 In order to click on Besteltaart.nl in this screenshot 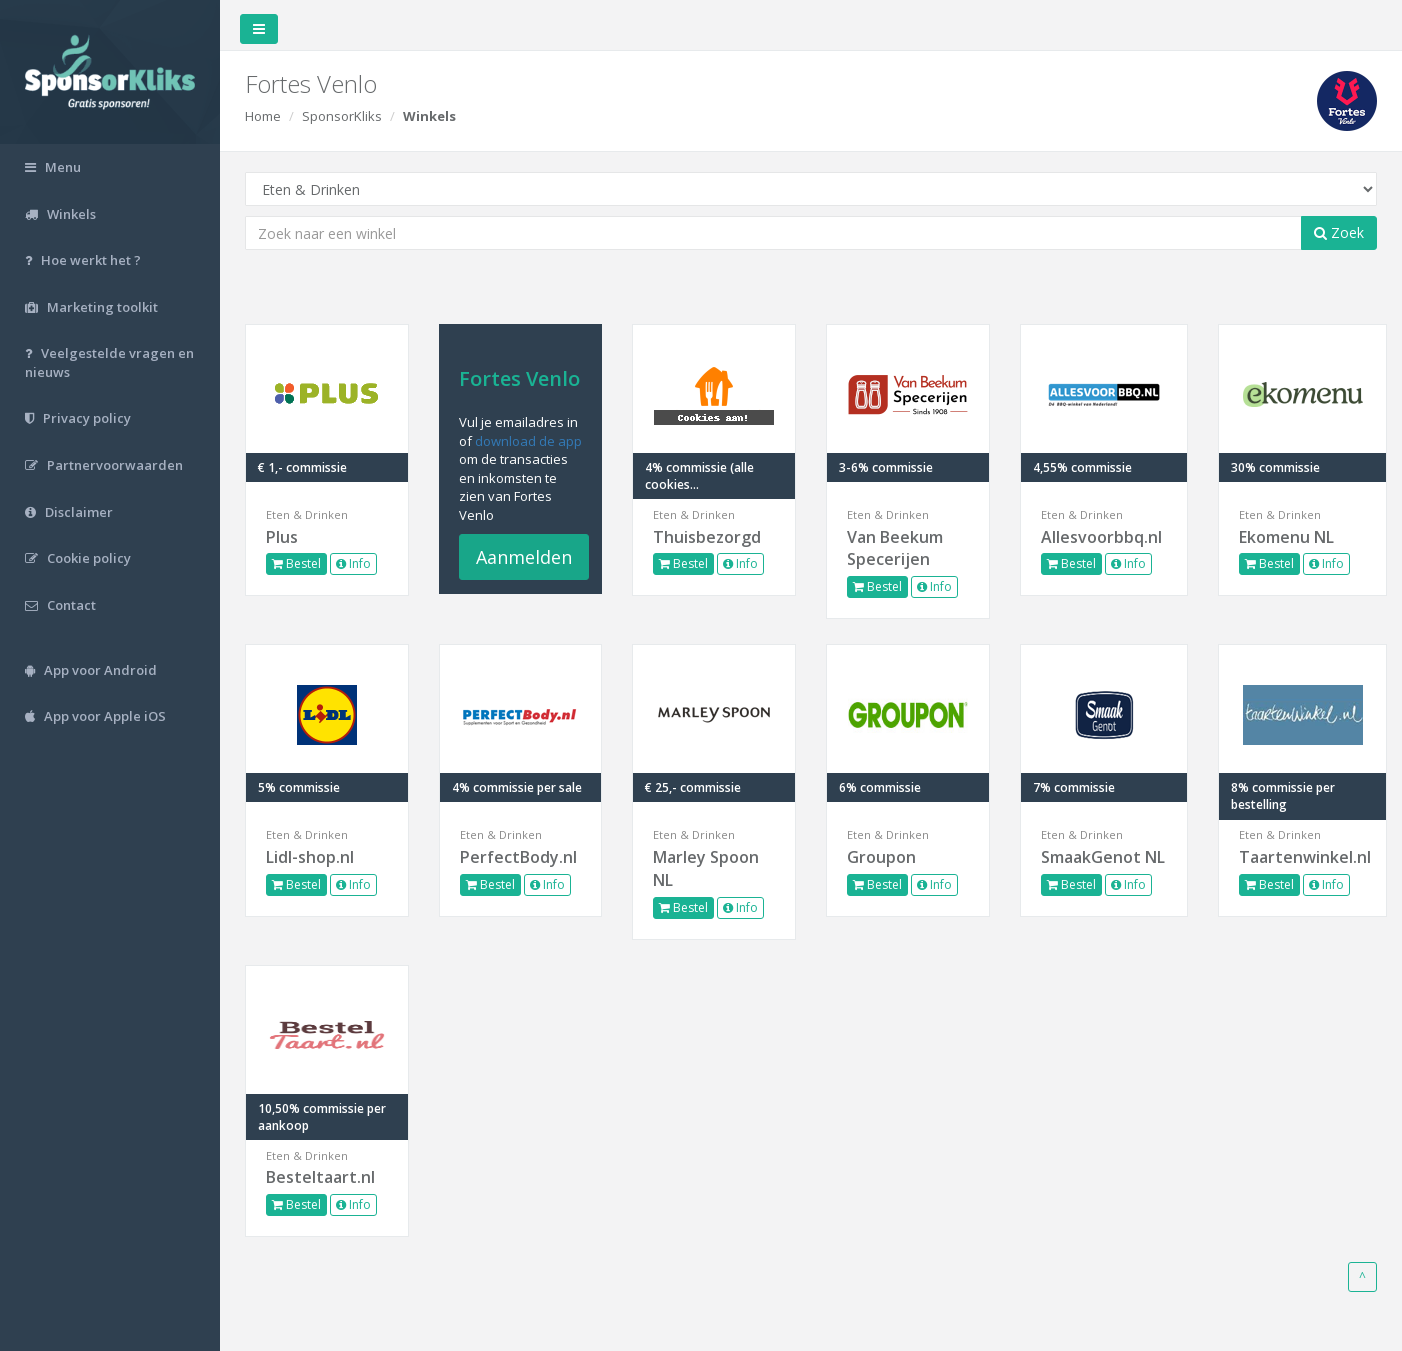, I will do `click(320, 1177)`.